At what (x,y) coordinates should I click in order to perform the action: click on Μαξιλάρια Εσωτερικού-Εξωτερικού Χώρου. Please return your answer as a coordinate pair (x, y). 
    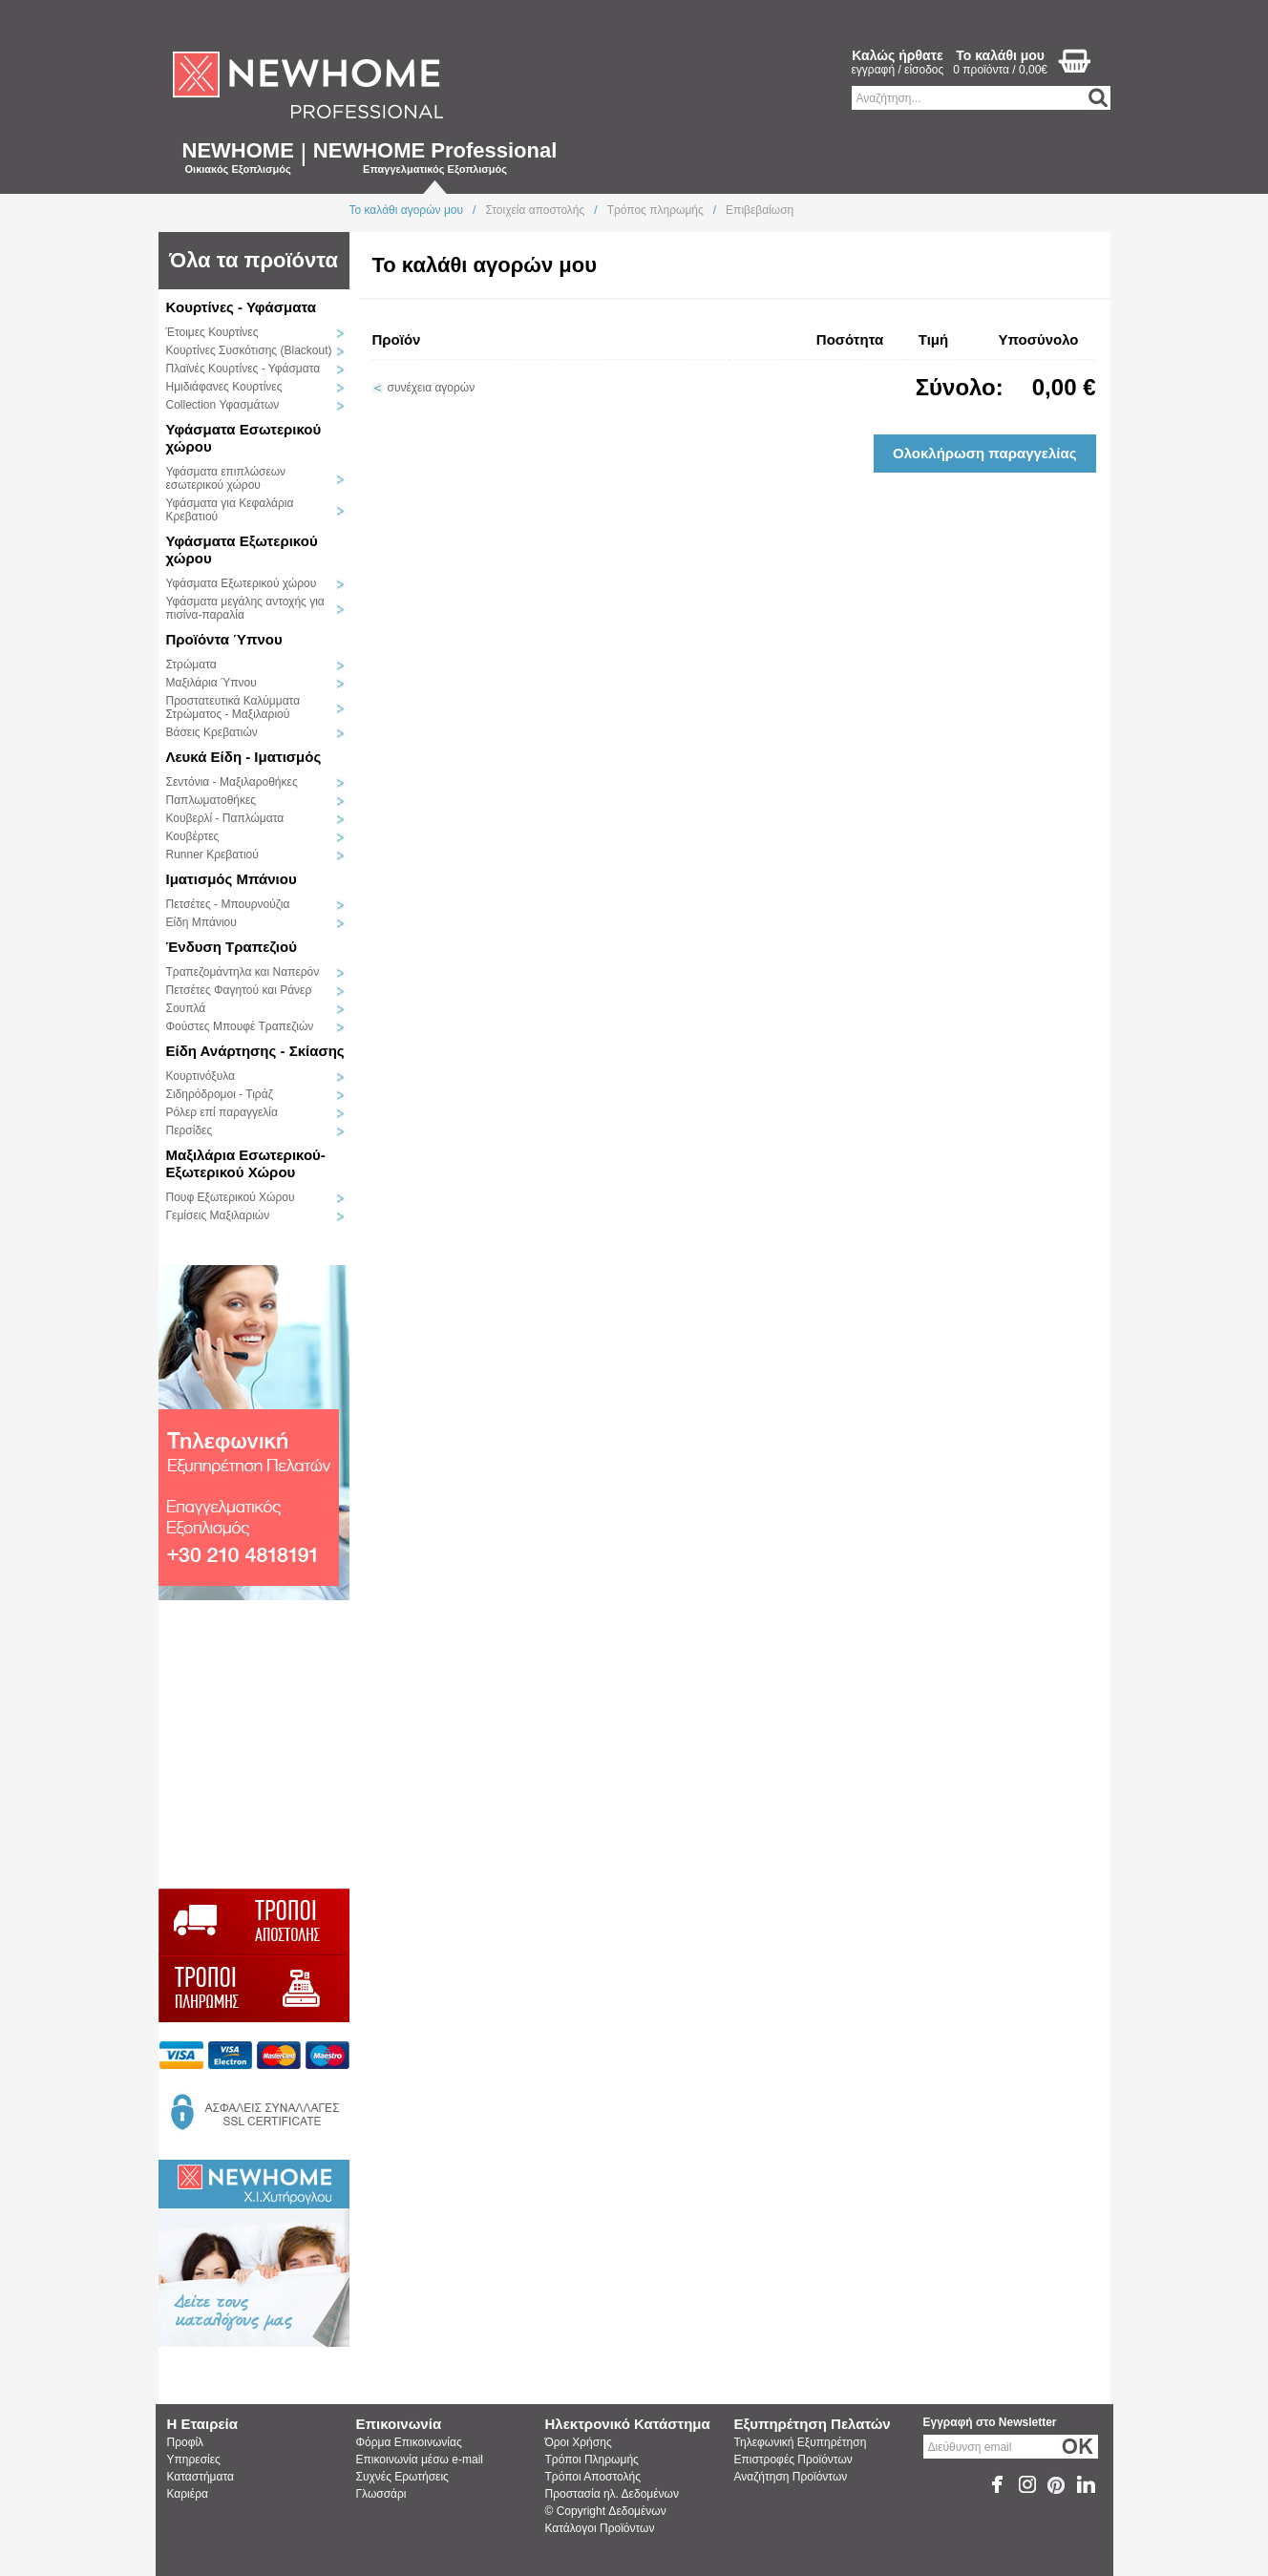
    Looking at the image, I should click on (246, 1163).